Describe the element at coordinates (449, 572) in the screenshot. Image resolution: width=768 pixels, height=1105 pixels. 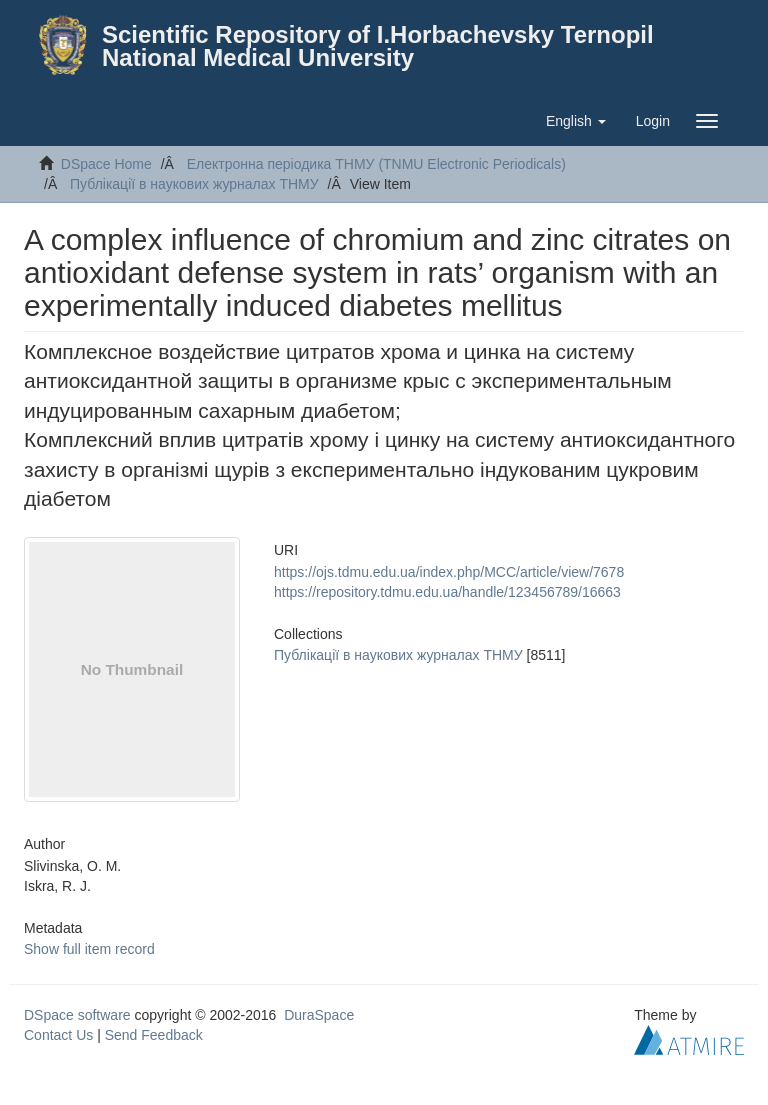
I see `https://ojs.tdmu.edu.ua/index.php/MCC/article/view/7678` at that location.